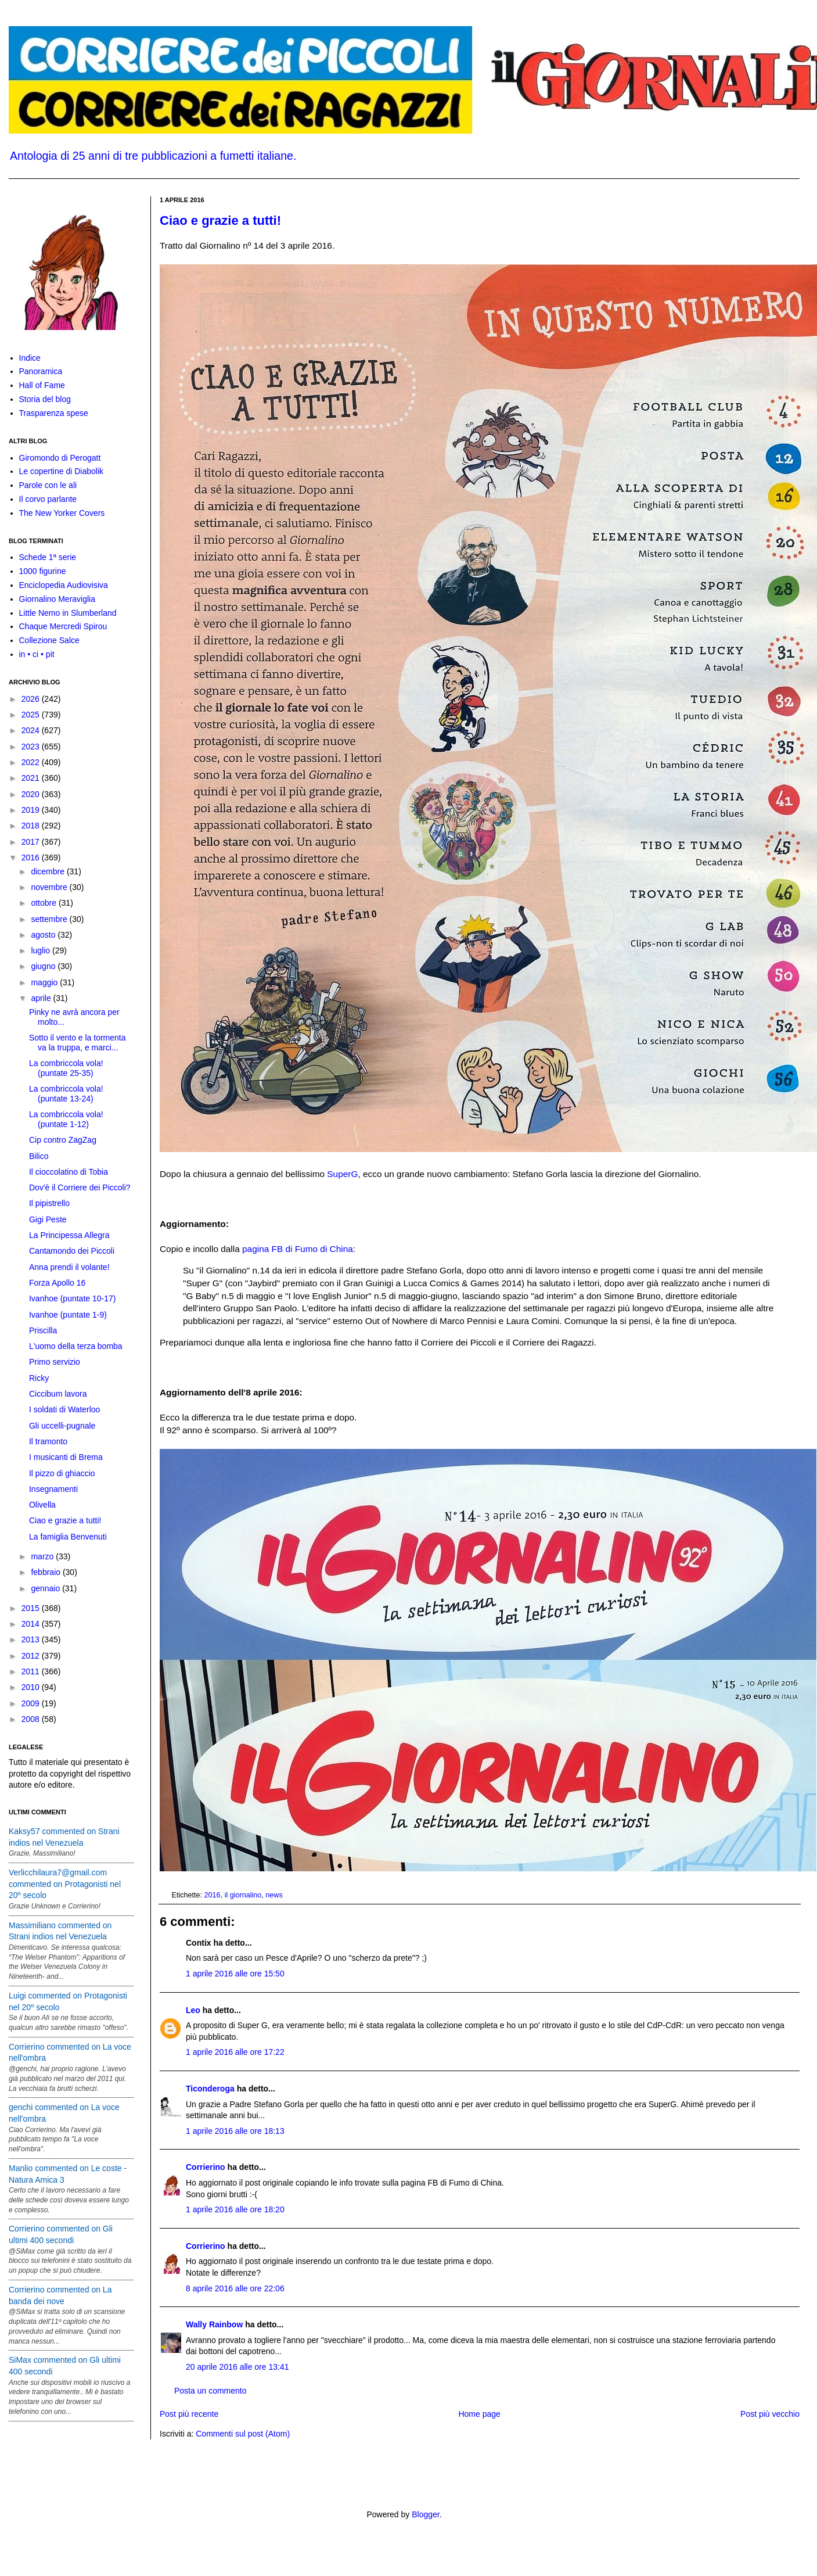 The image size is (817, 2576). Describe the element at coordinates (31, 778) in the screenshot. I see `2021` at that location.